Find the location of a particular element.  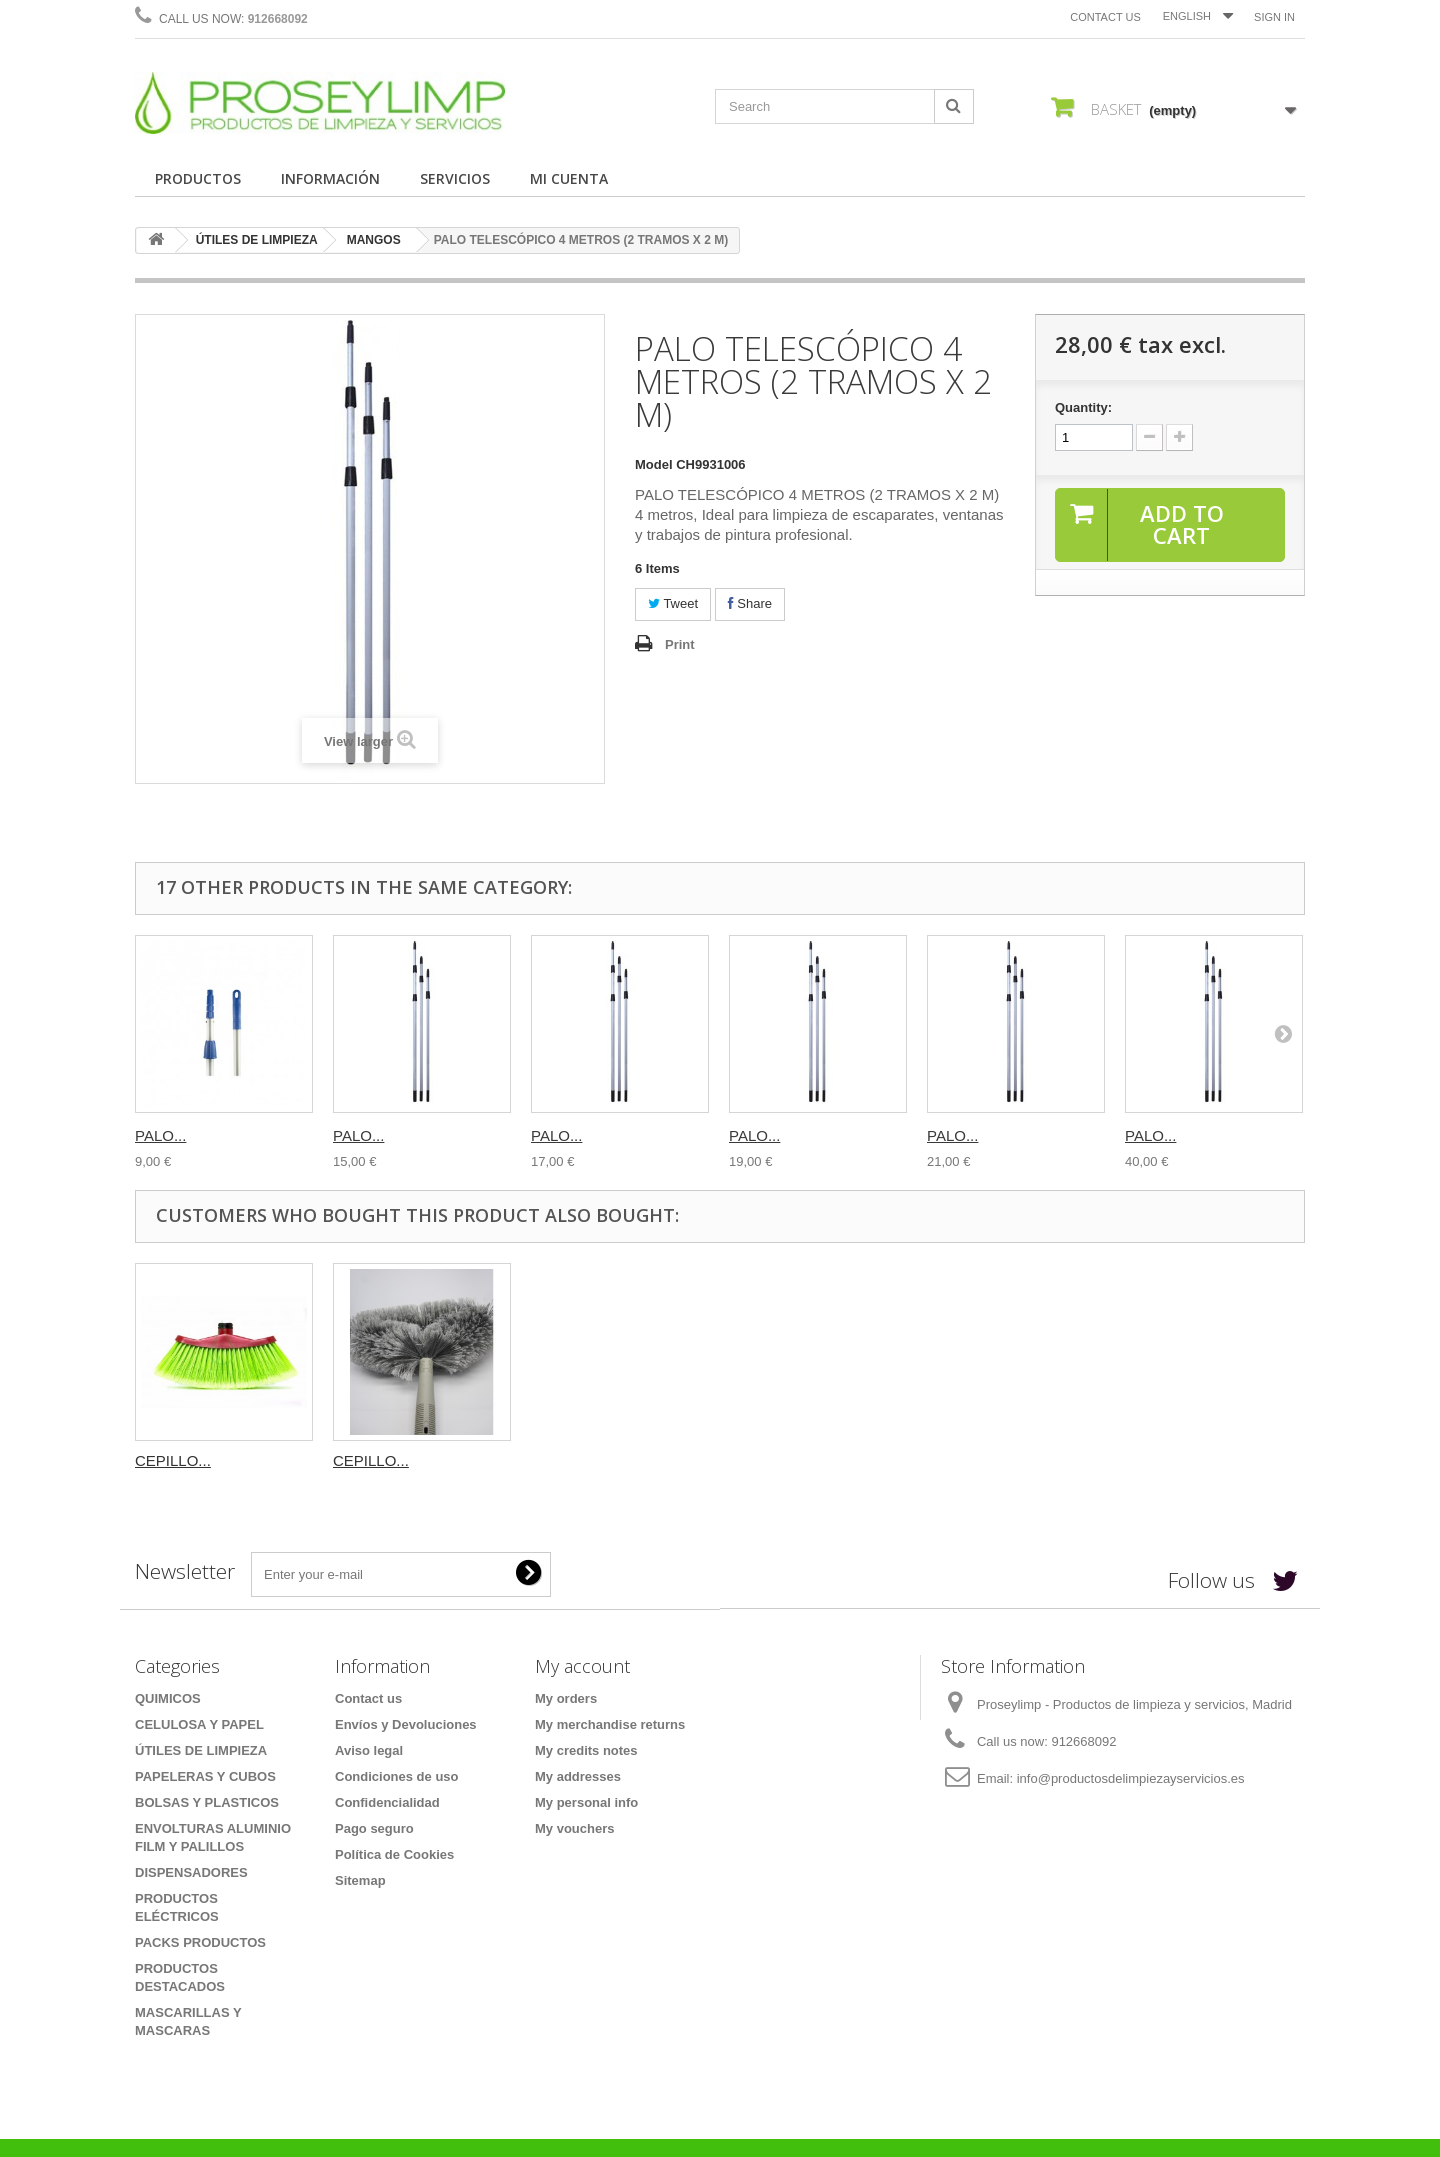

My vouchers is located at coordinates (574, 1828).